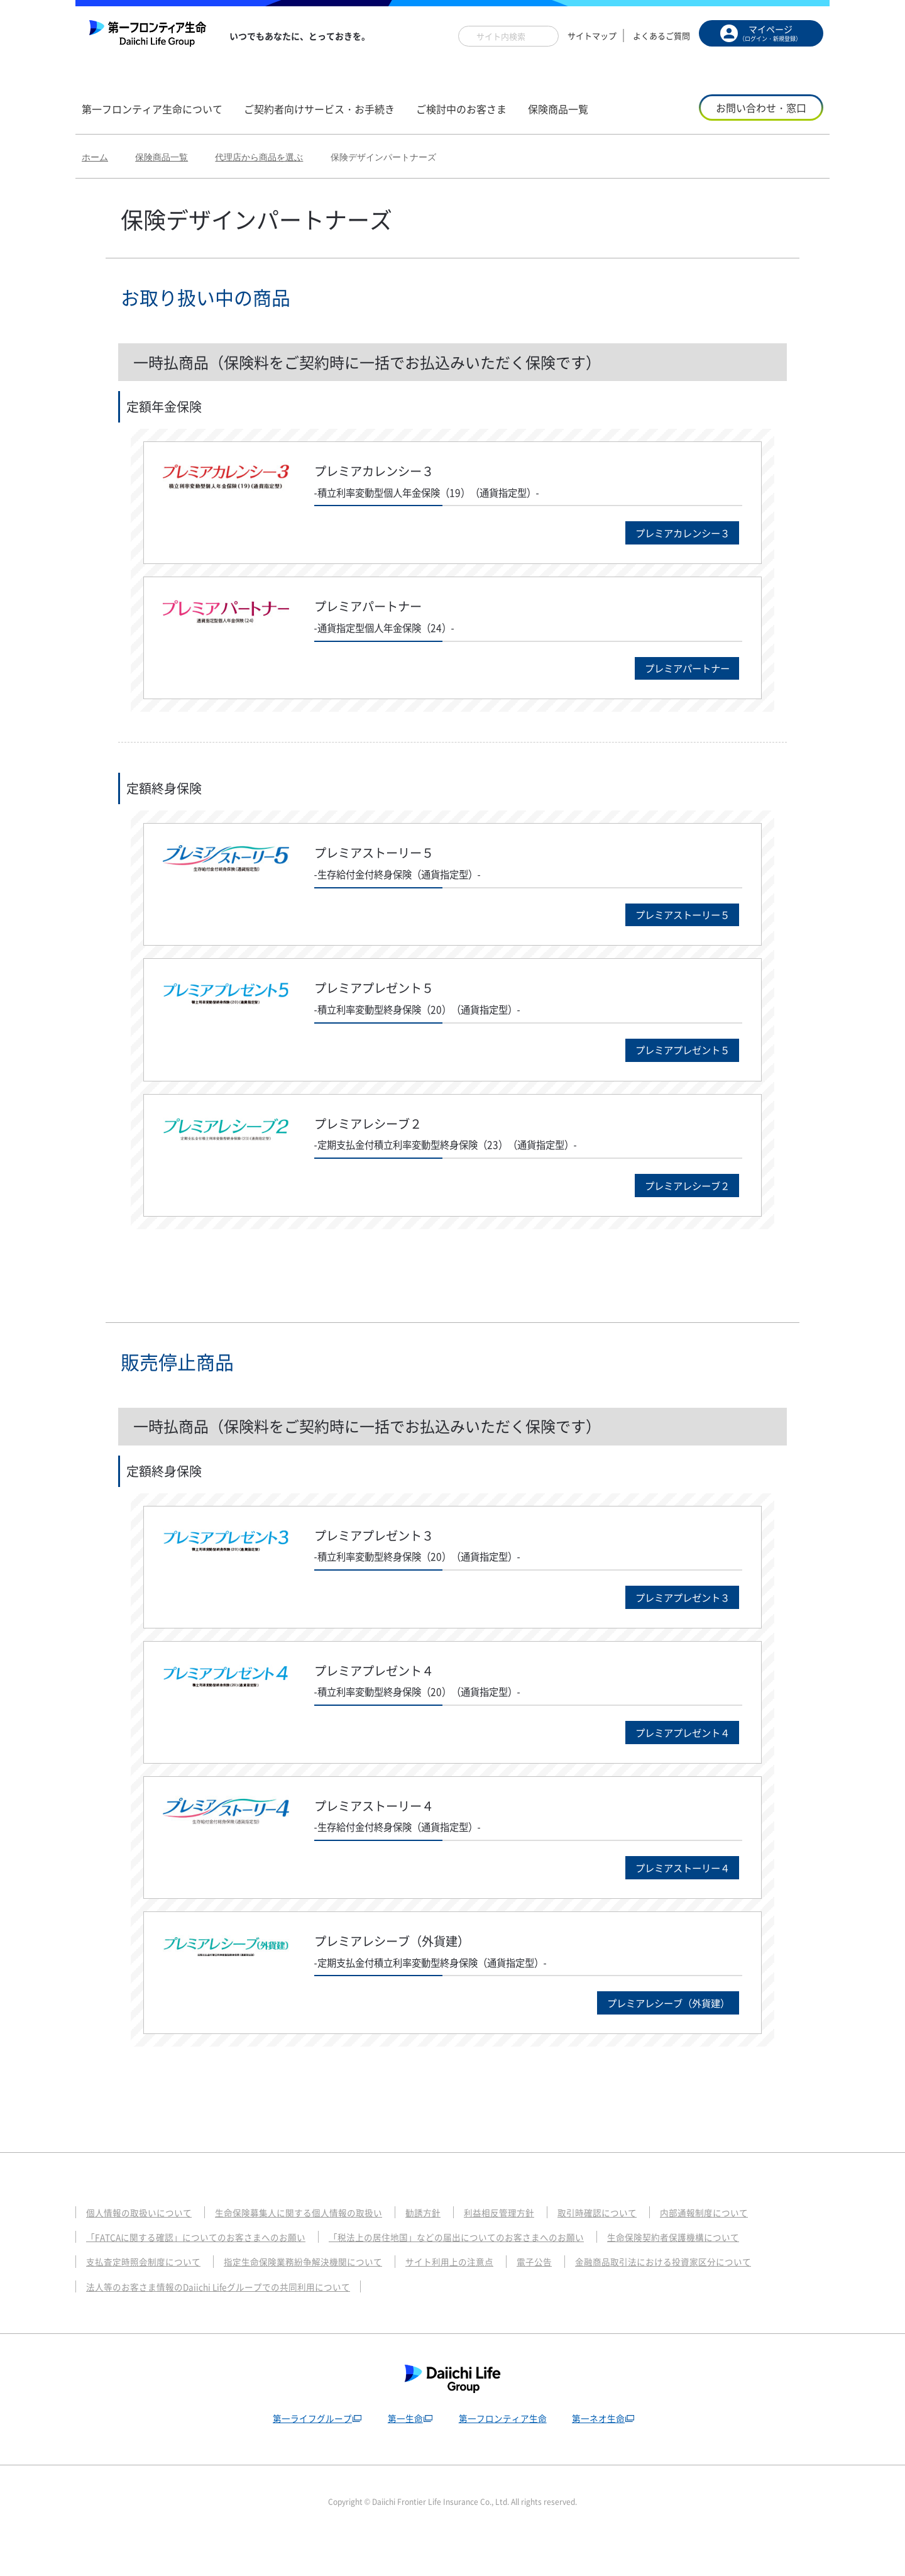 This screenshot has width=905, height=2576. What do you see at coordinates (312, 2248) in the screenshot?
I see `生命保険募集人に関する個人情報の取扱い` at bounding box center [312, 2248].